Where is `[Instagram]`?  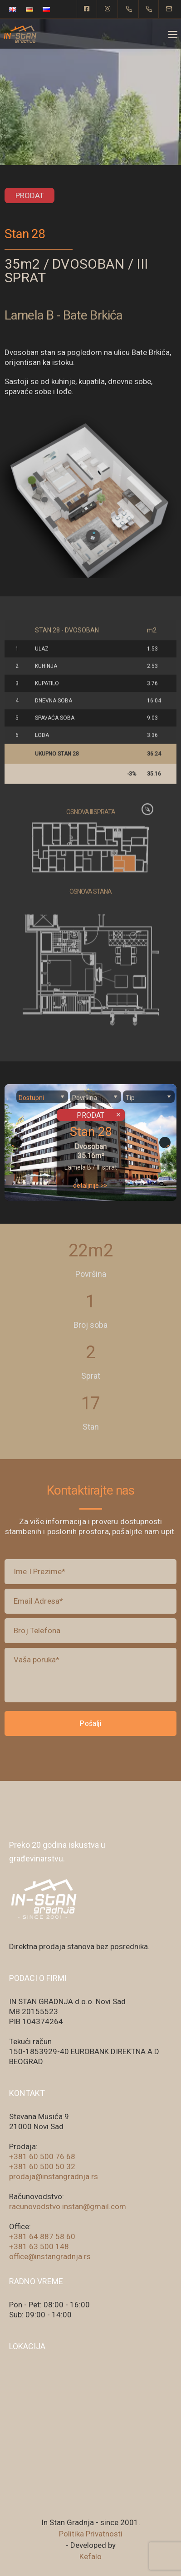
[Instagram] is located at coordinates (108, 9).